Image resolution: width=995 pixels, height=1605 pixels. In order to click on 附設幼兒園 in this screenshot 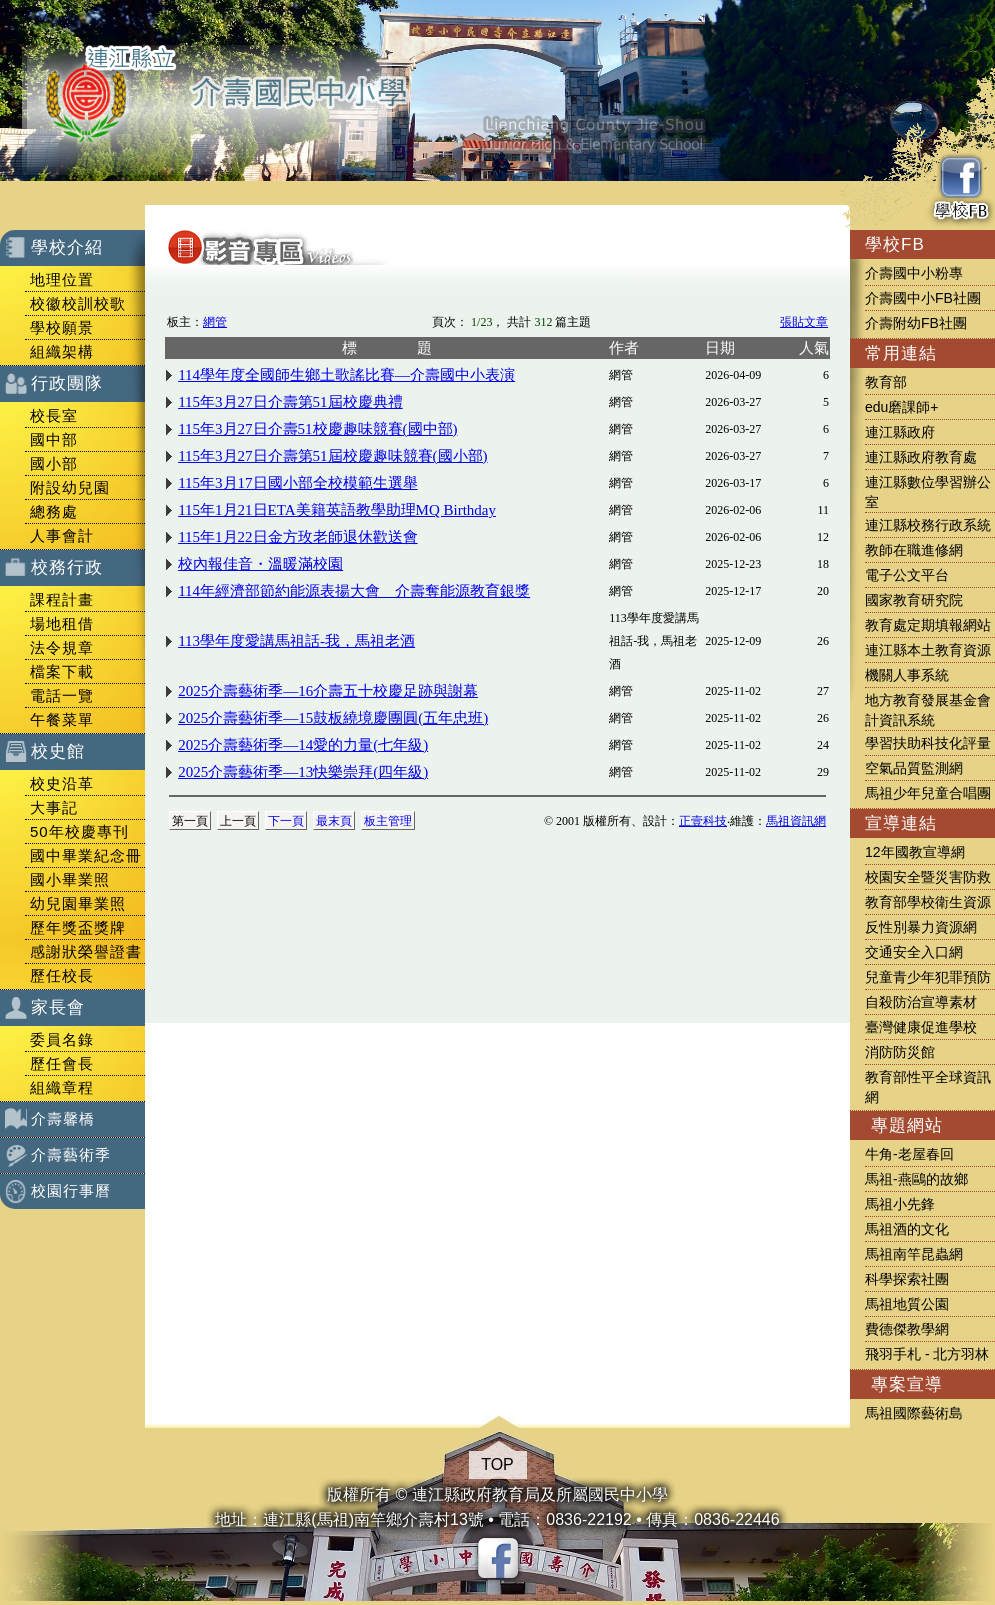, I will do `click(70, 487)`.